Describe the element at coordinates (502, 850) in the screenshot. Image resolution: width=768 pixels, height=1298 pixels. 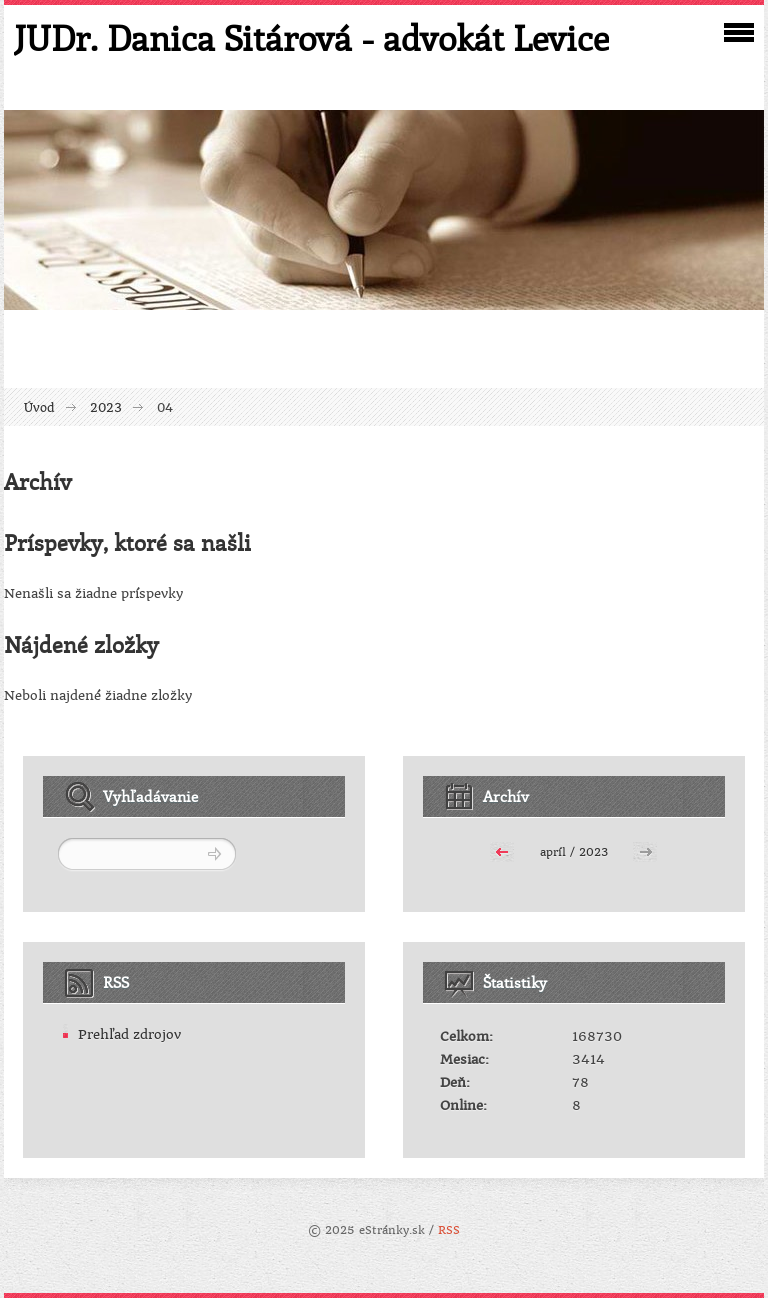
I see `<<` at that location.